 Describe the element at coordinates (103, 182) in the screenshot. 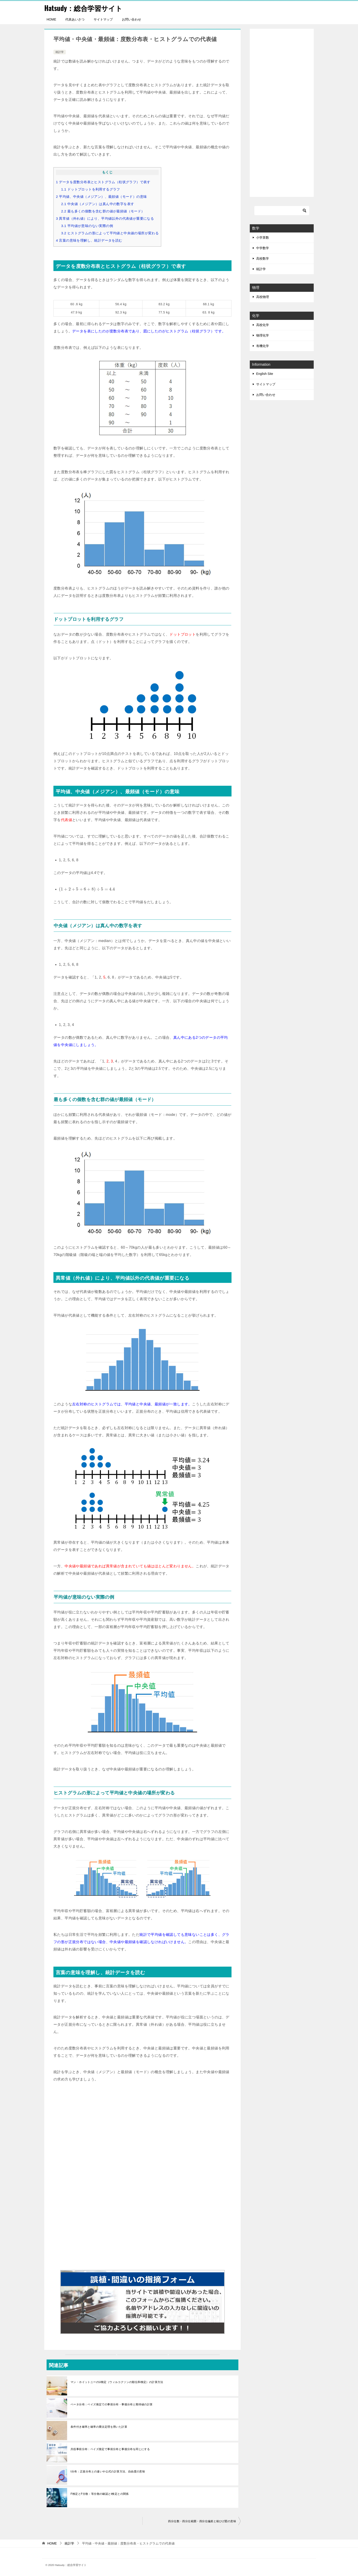

I see `データを度数分布表とヒストグラム（柱状グラフ）で表す` at that location.